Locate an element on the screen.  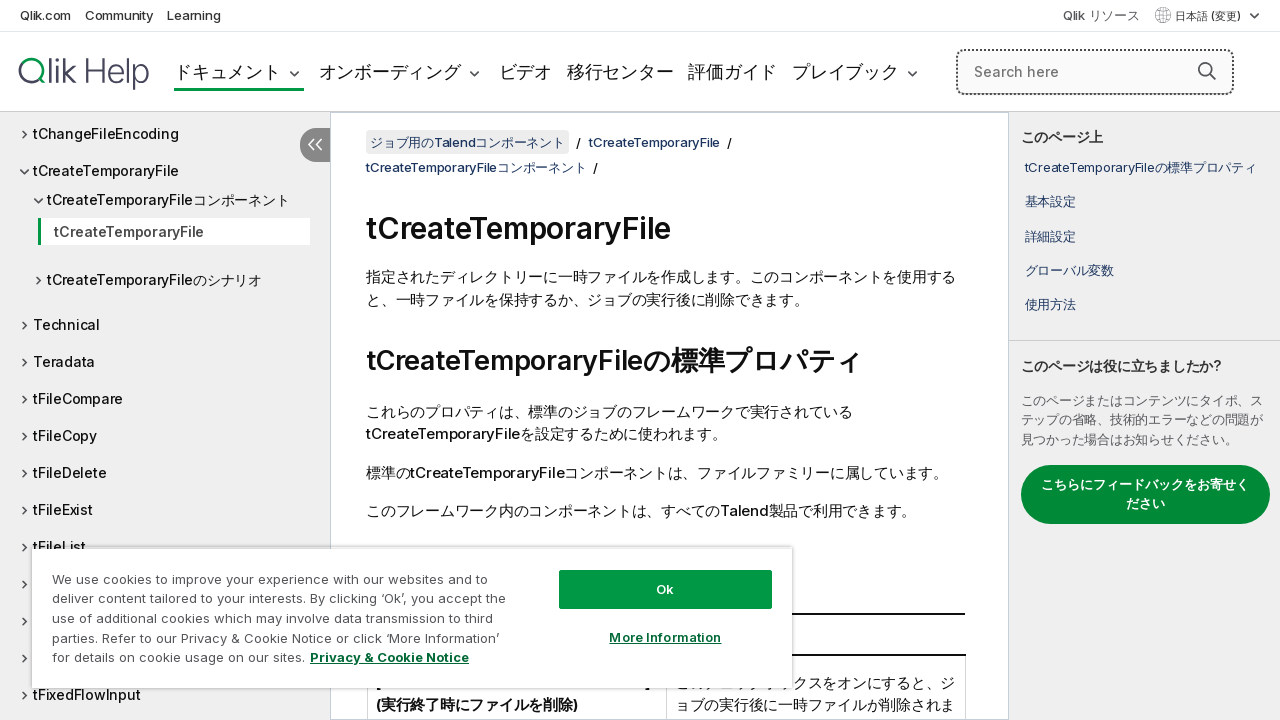
tFixedFlowInput is located at coordinates (86, 694).